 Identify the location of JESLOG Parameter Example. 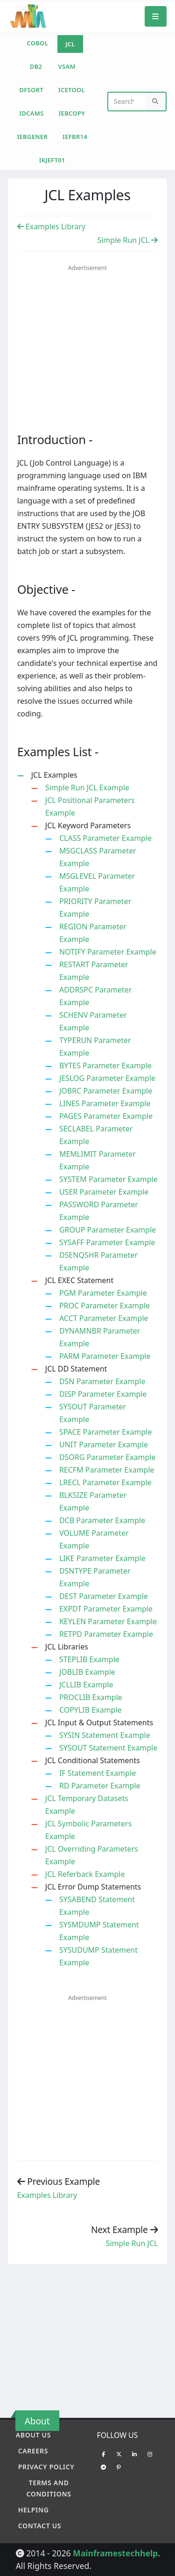
(107, 1078).